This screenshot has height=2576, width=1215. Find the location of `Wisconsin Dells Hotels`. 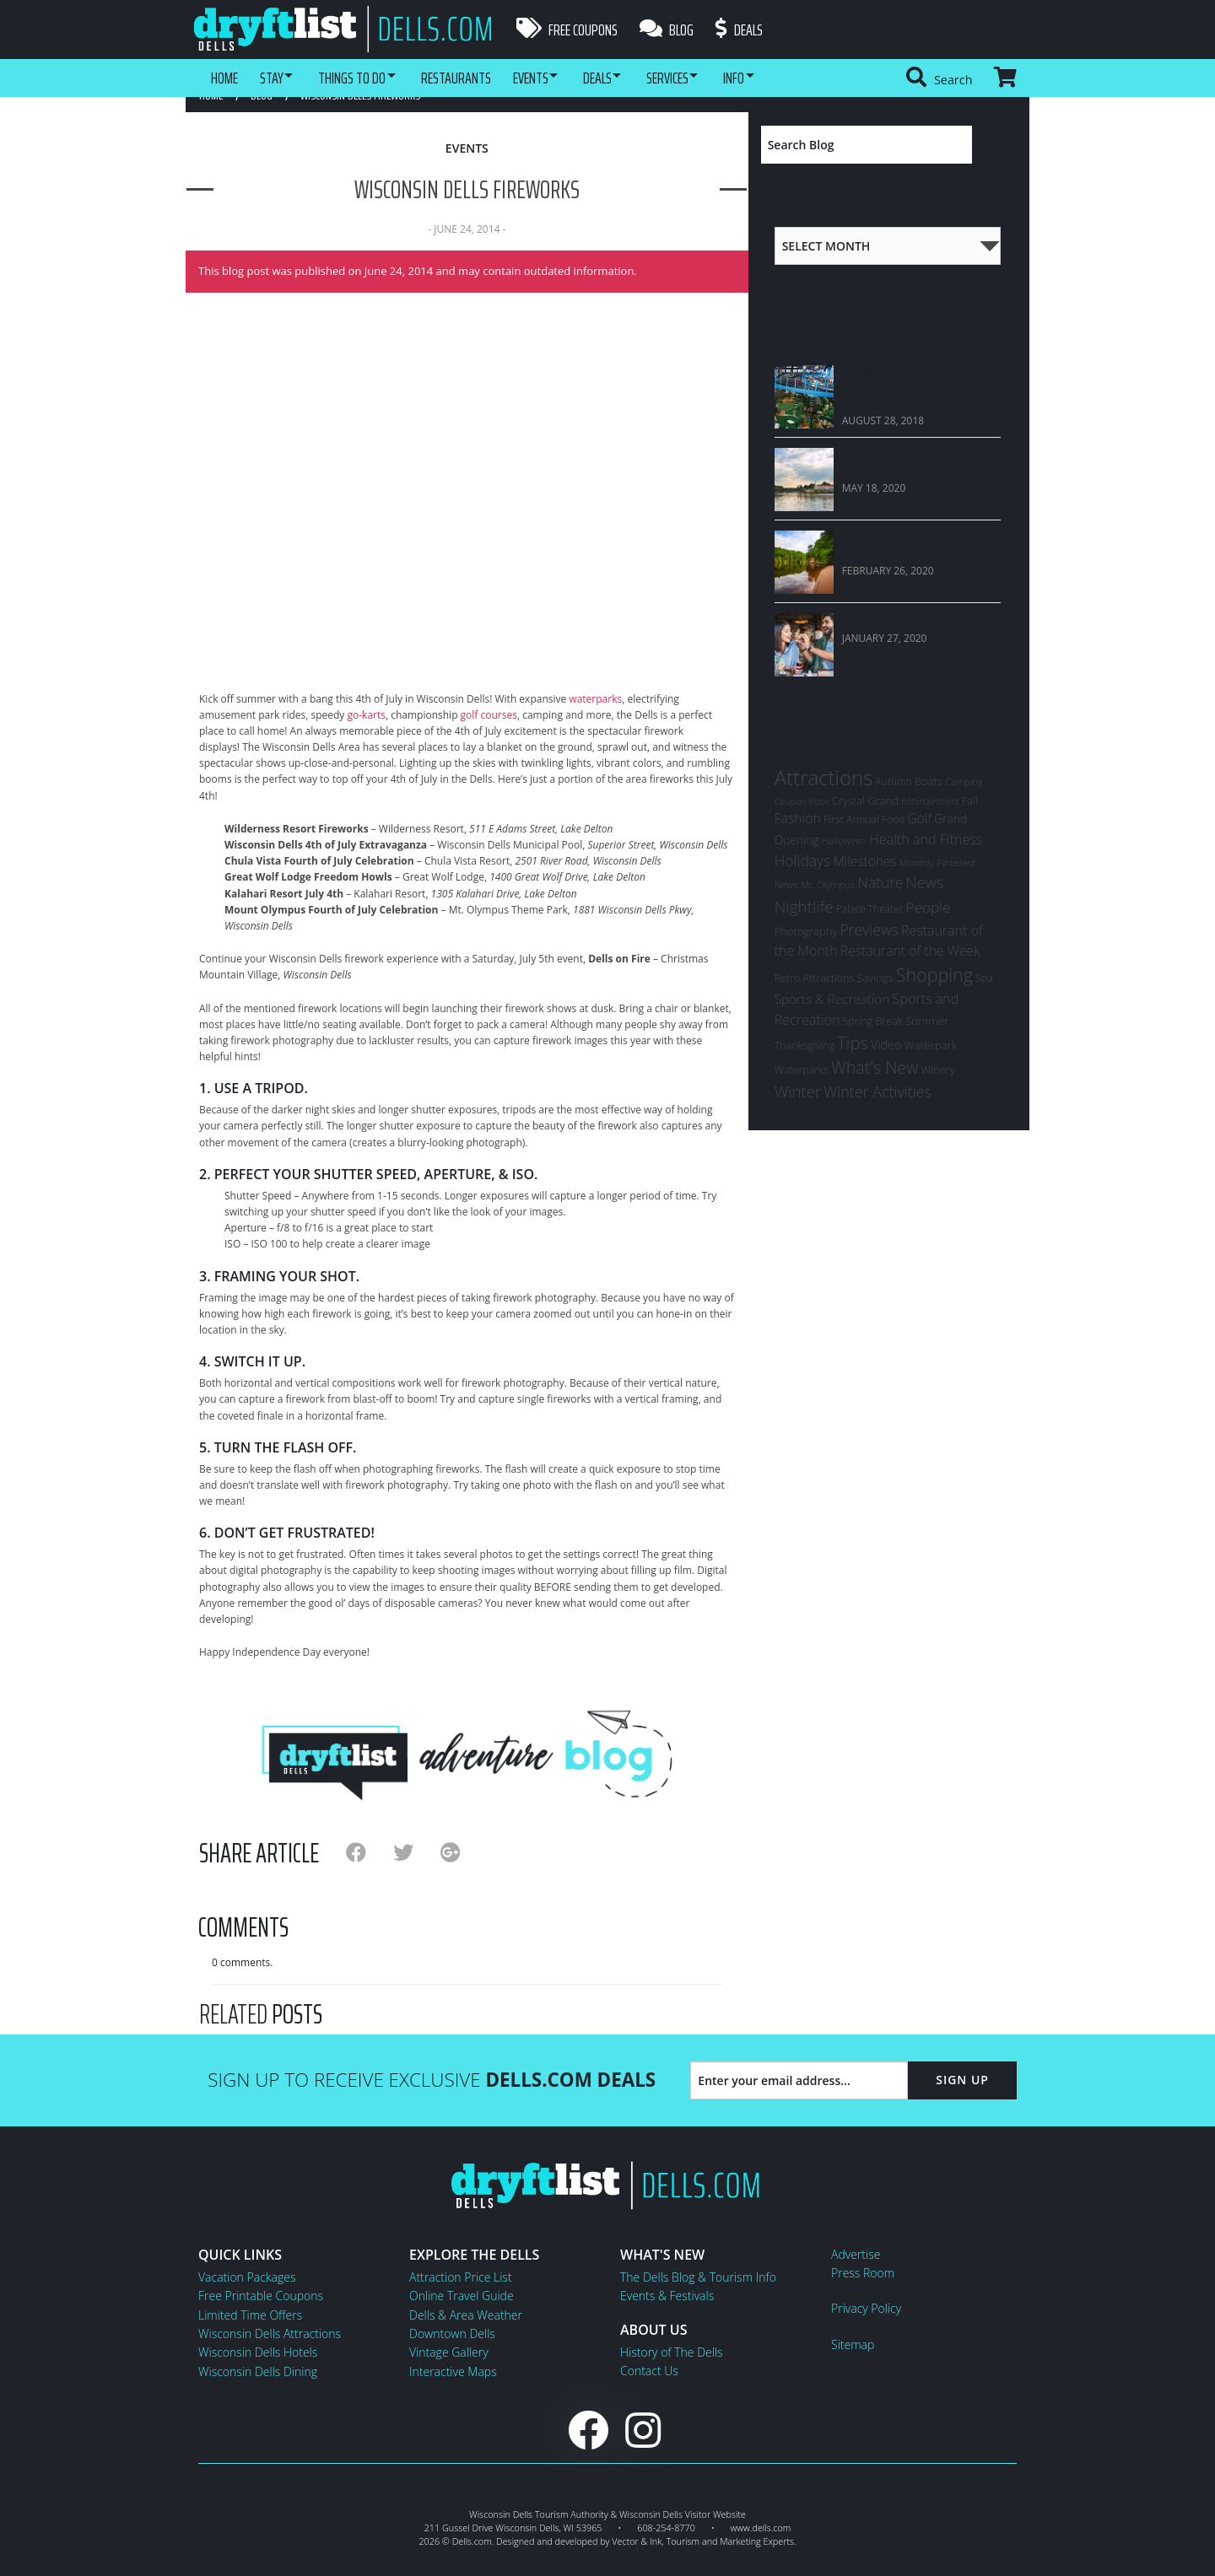

Wisconsin Dells Hotels is located at coordinates (257, 2352).